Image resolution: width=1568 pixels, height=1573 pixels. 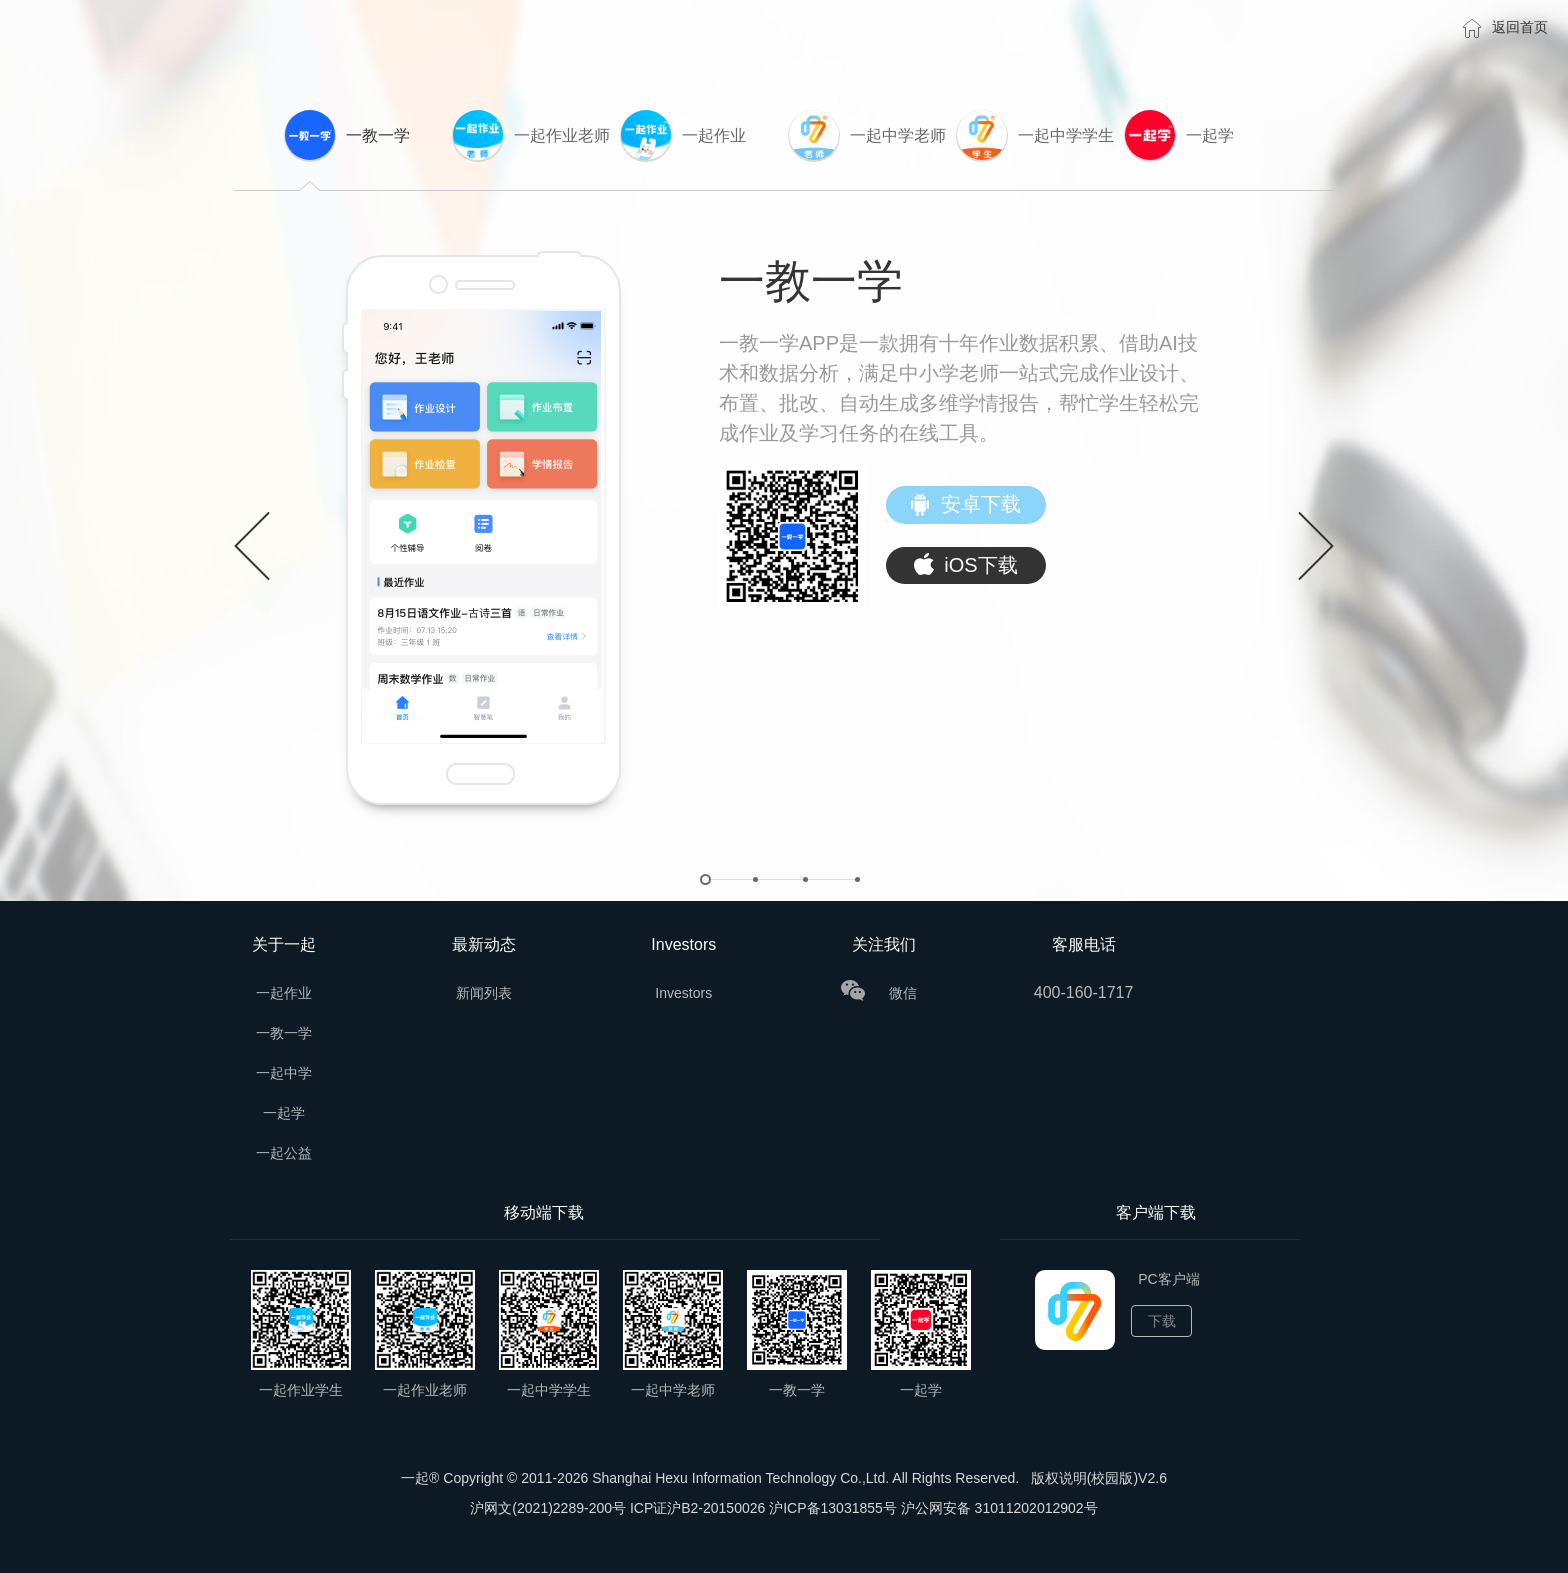 What do you see at coordinates (683, 944) in the screenshot?
I see `Investors` at bounding box center [683, 944].